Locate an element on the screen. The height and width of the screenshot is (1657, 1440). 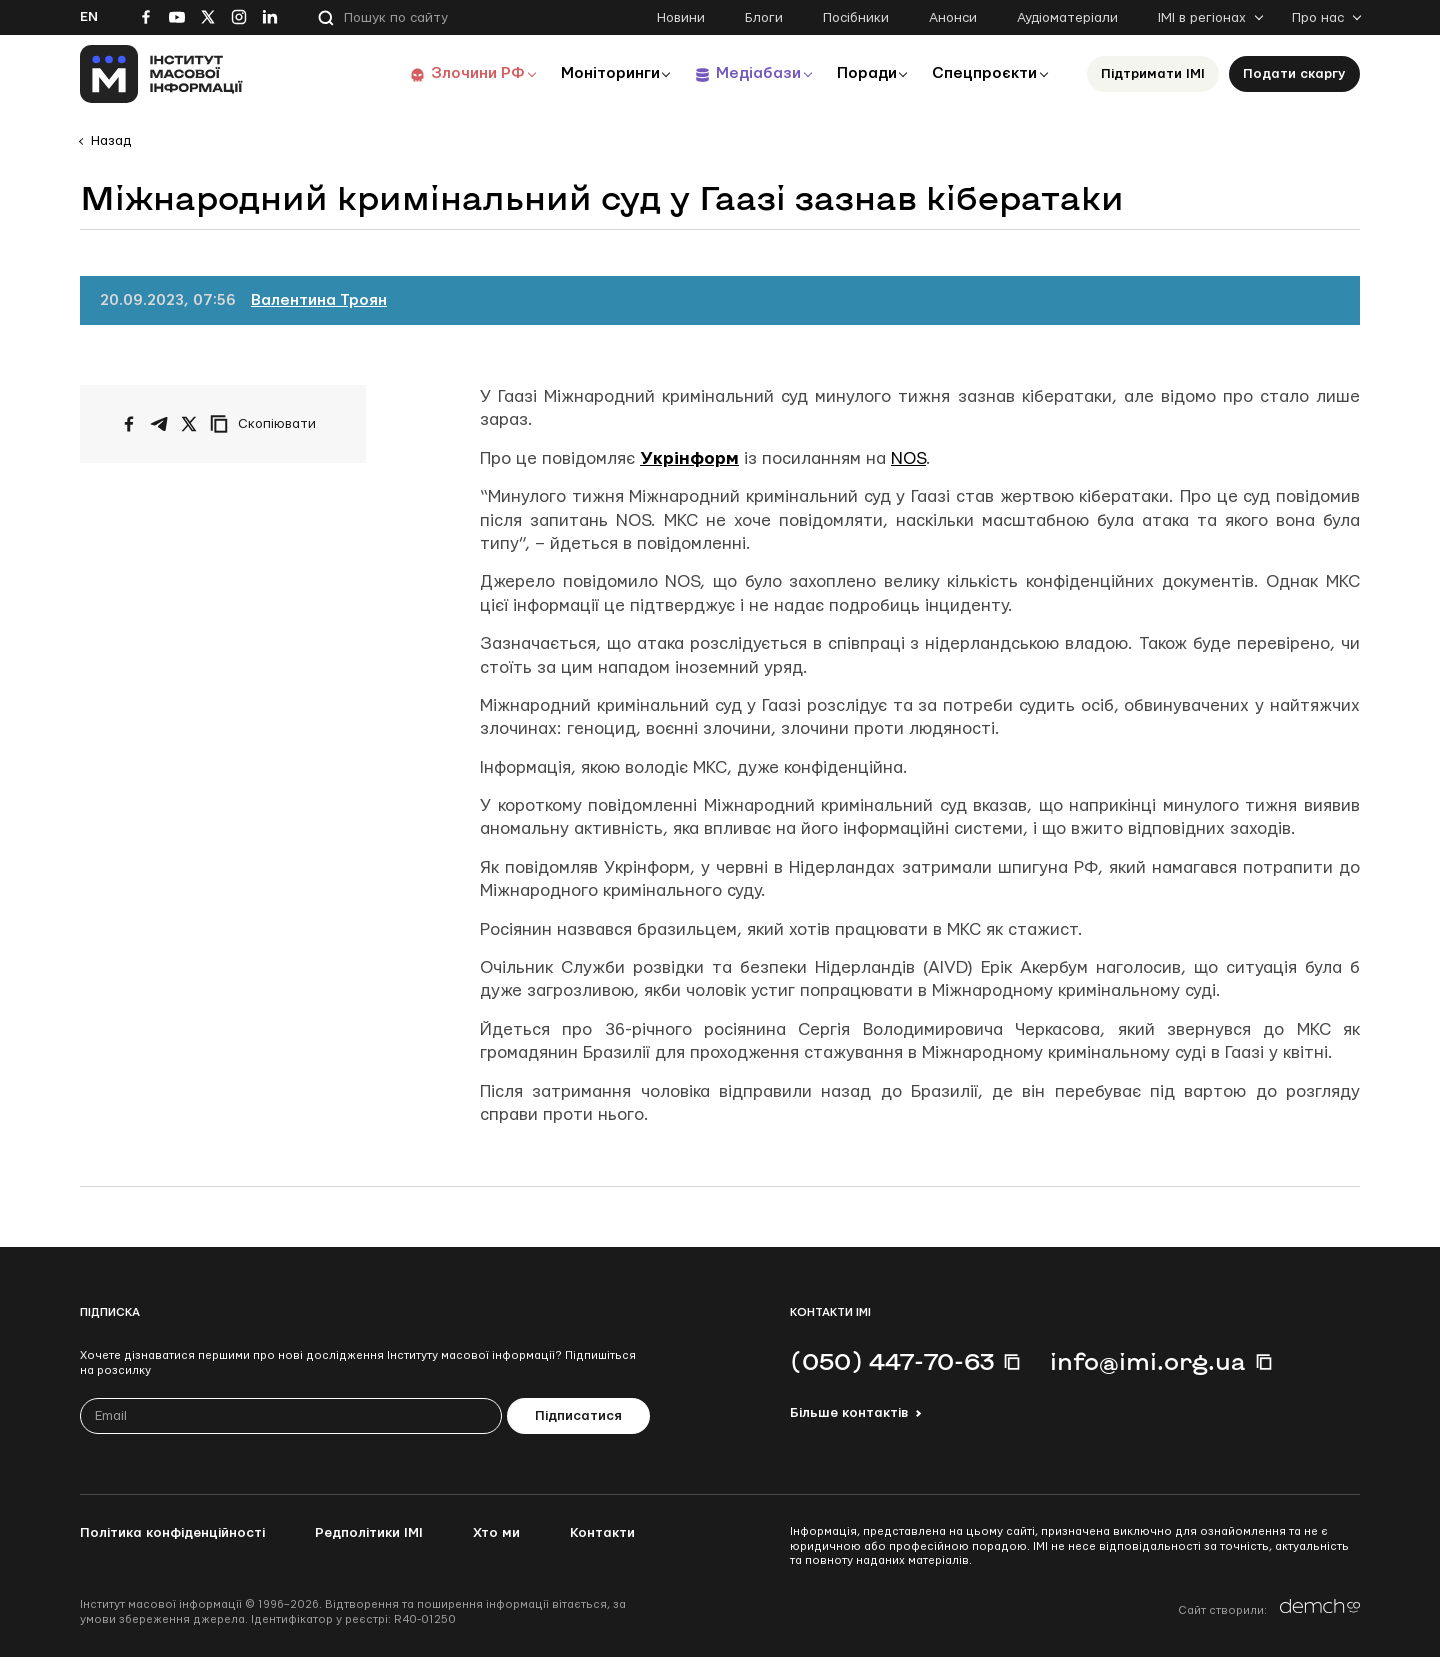
Посібники is located at coordinates (856, 18).